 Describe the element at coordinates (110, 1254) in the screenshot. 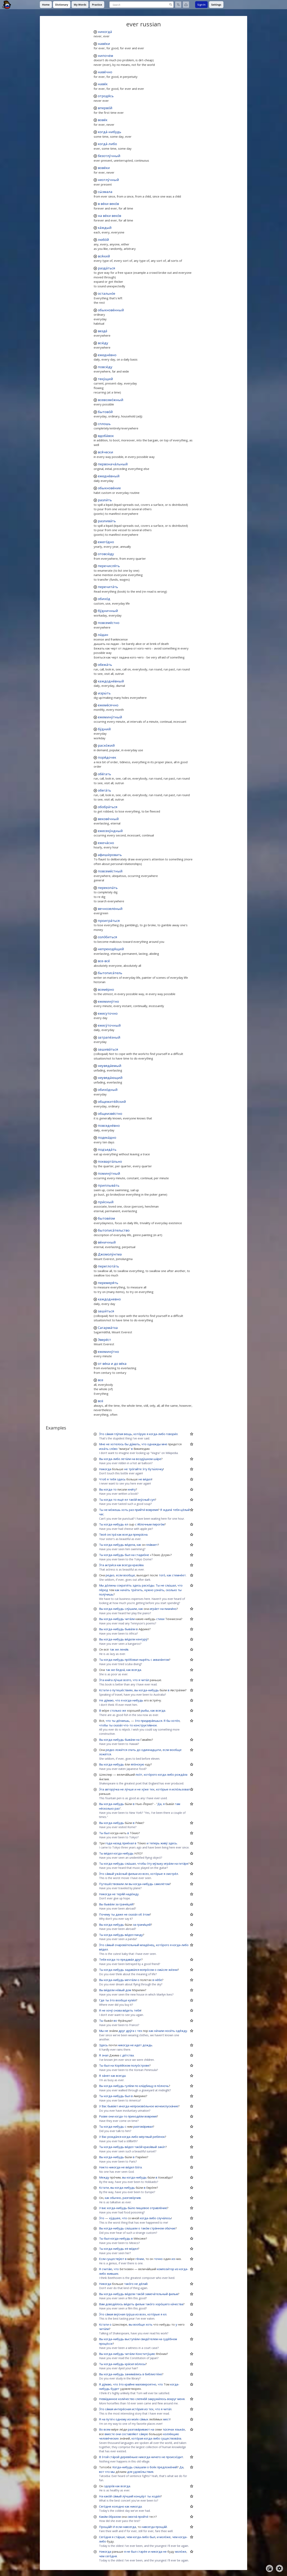

I see `Джомолу́нгма` at that location.